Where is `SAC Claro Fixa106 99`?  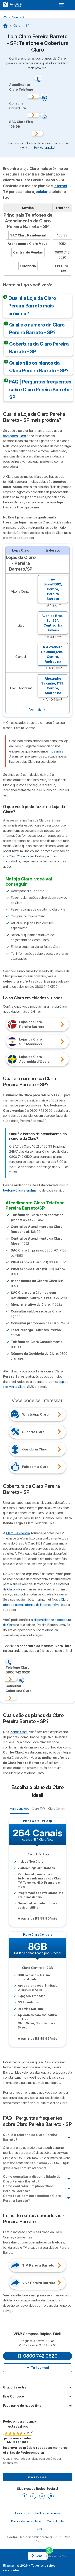
SAC Claro Fixa106 99 is located at coordinates (21, 124).